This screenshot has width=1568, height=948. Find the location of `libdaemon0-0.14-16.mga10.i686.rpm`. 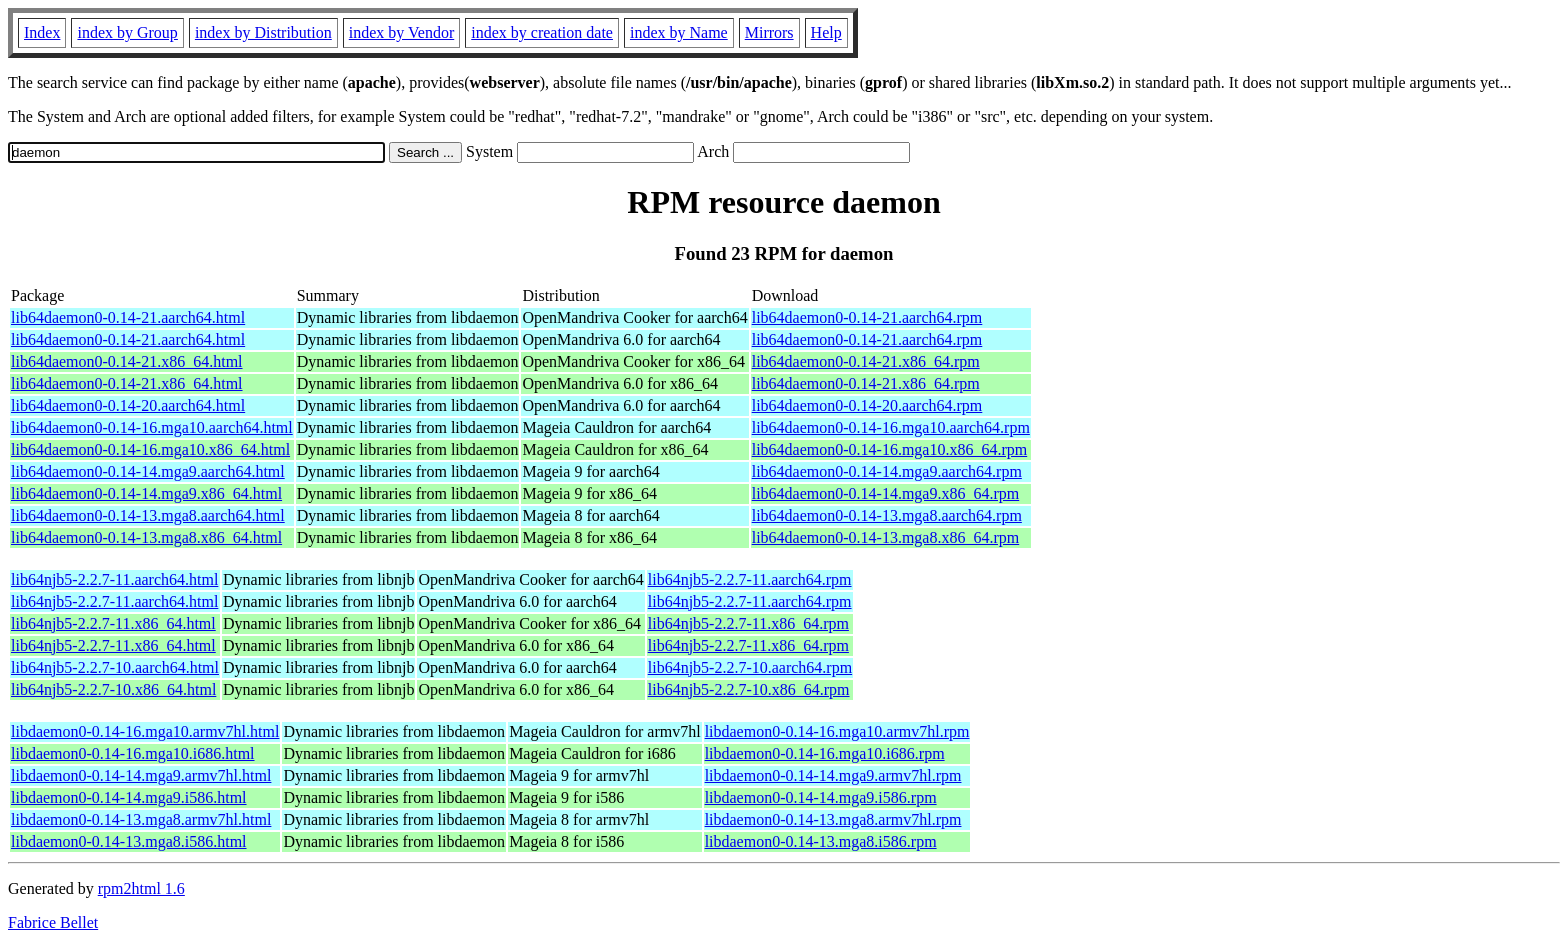

libdaemon0-0.14-16.mga10.i686.rpm is located at coordinates (825, 753).